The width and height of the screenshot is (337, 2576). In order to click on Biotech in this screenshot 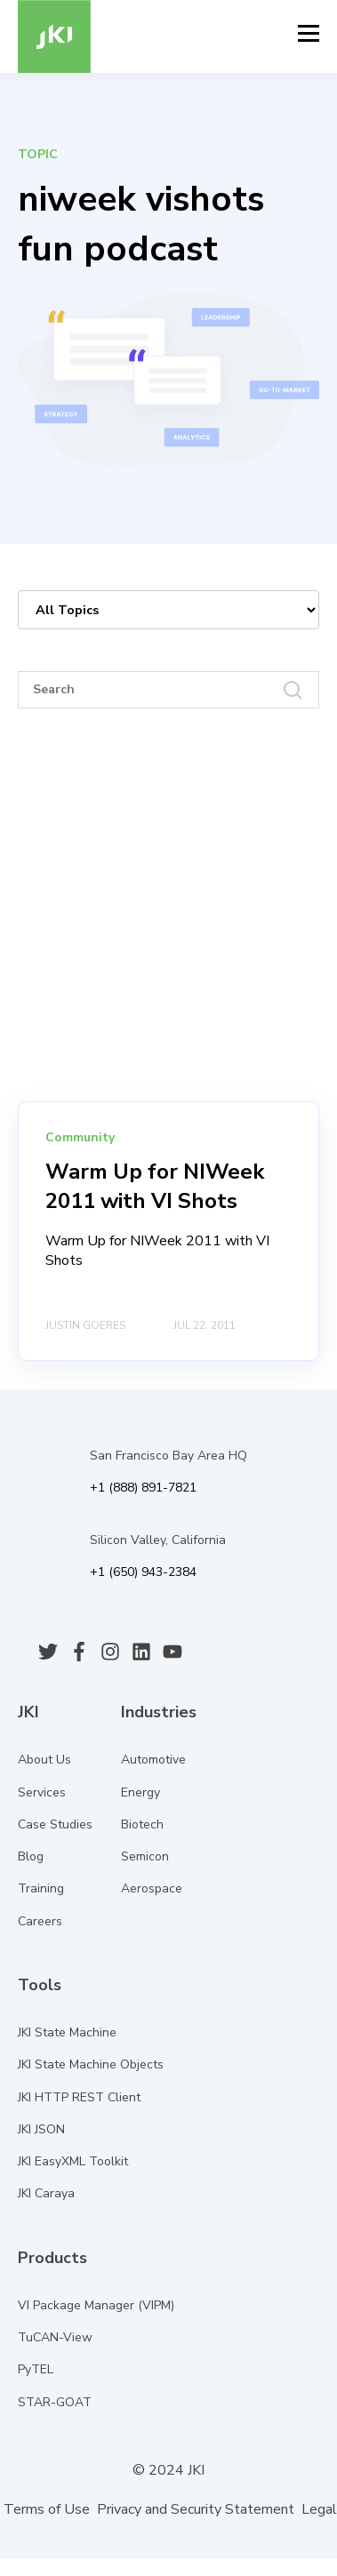, I will do `click(142, 1824)`.